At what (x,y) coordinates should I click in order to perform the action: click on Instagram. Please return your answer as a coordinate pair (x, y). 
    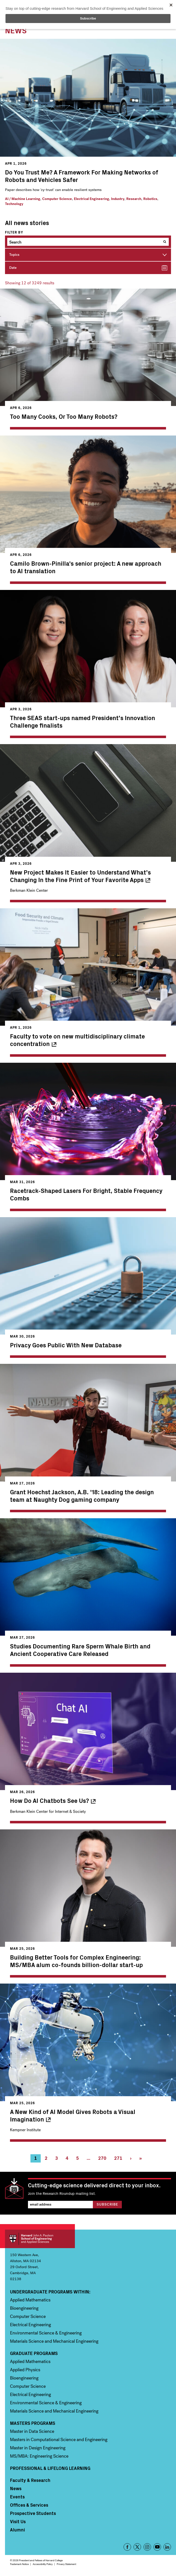
    Looking at the image, I should click on (147, 2547).